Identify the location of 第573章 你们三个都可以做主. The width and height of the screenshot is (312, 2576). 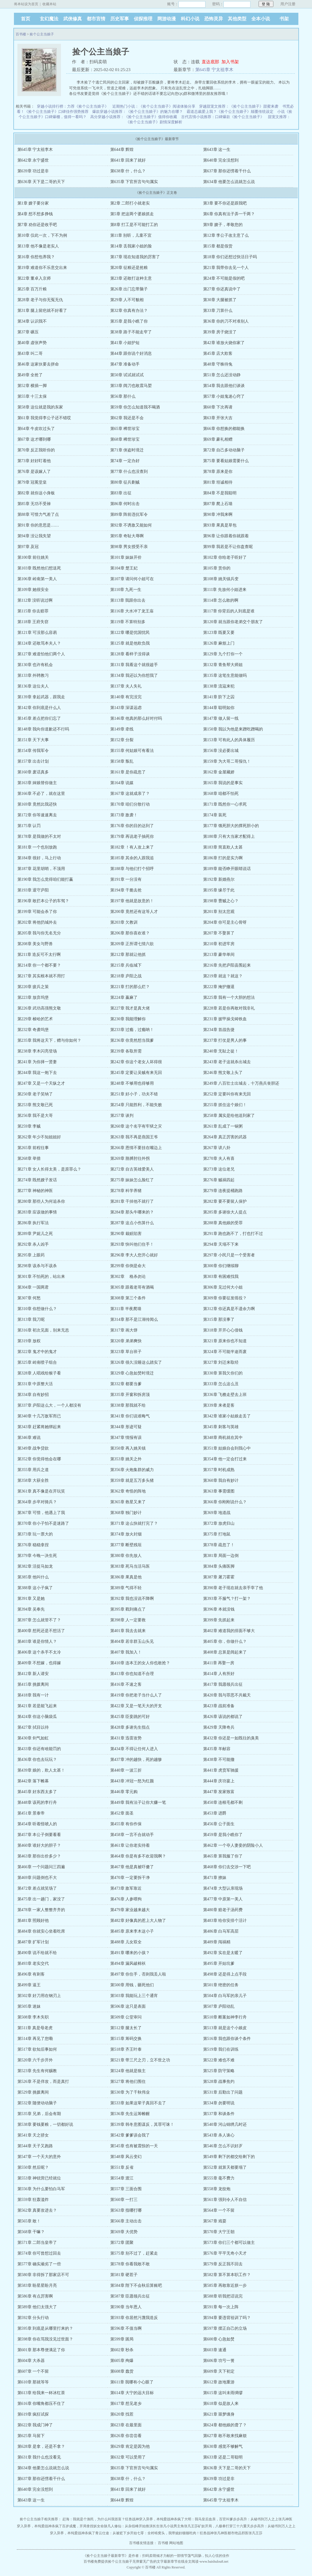
(229, 2242).